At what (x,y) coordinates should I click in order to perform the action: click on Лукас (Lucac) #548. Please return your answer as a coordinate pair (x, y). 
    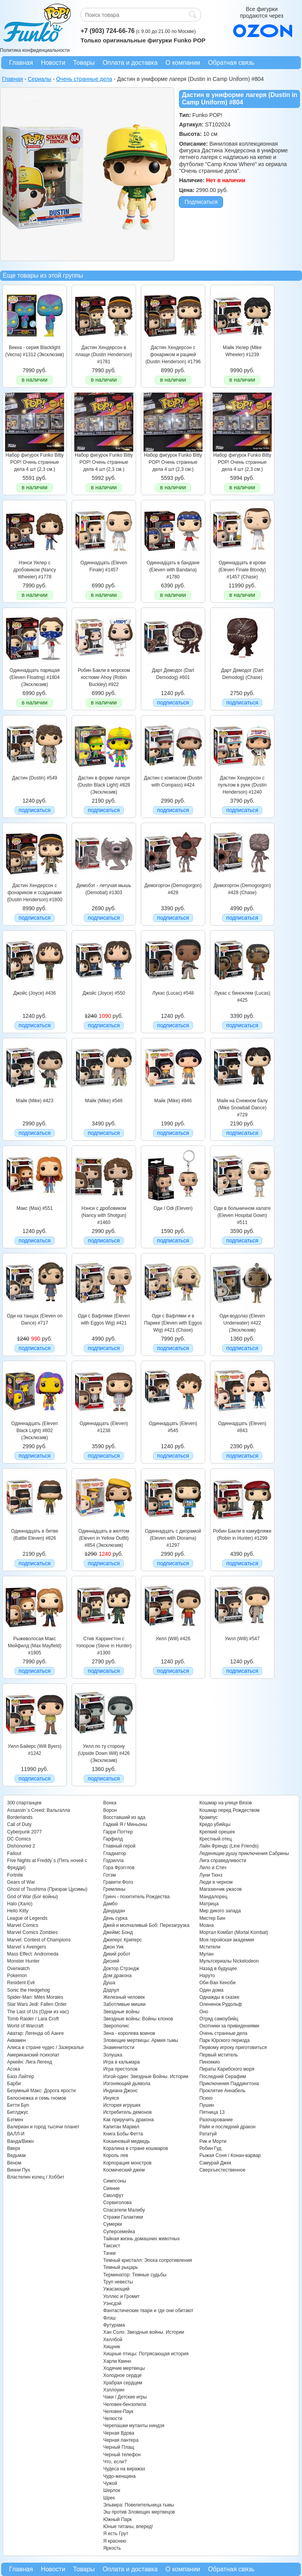
    Looking at the image, I should click on (173, 993).